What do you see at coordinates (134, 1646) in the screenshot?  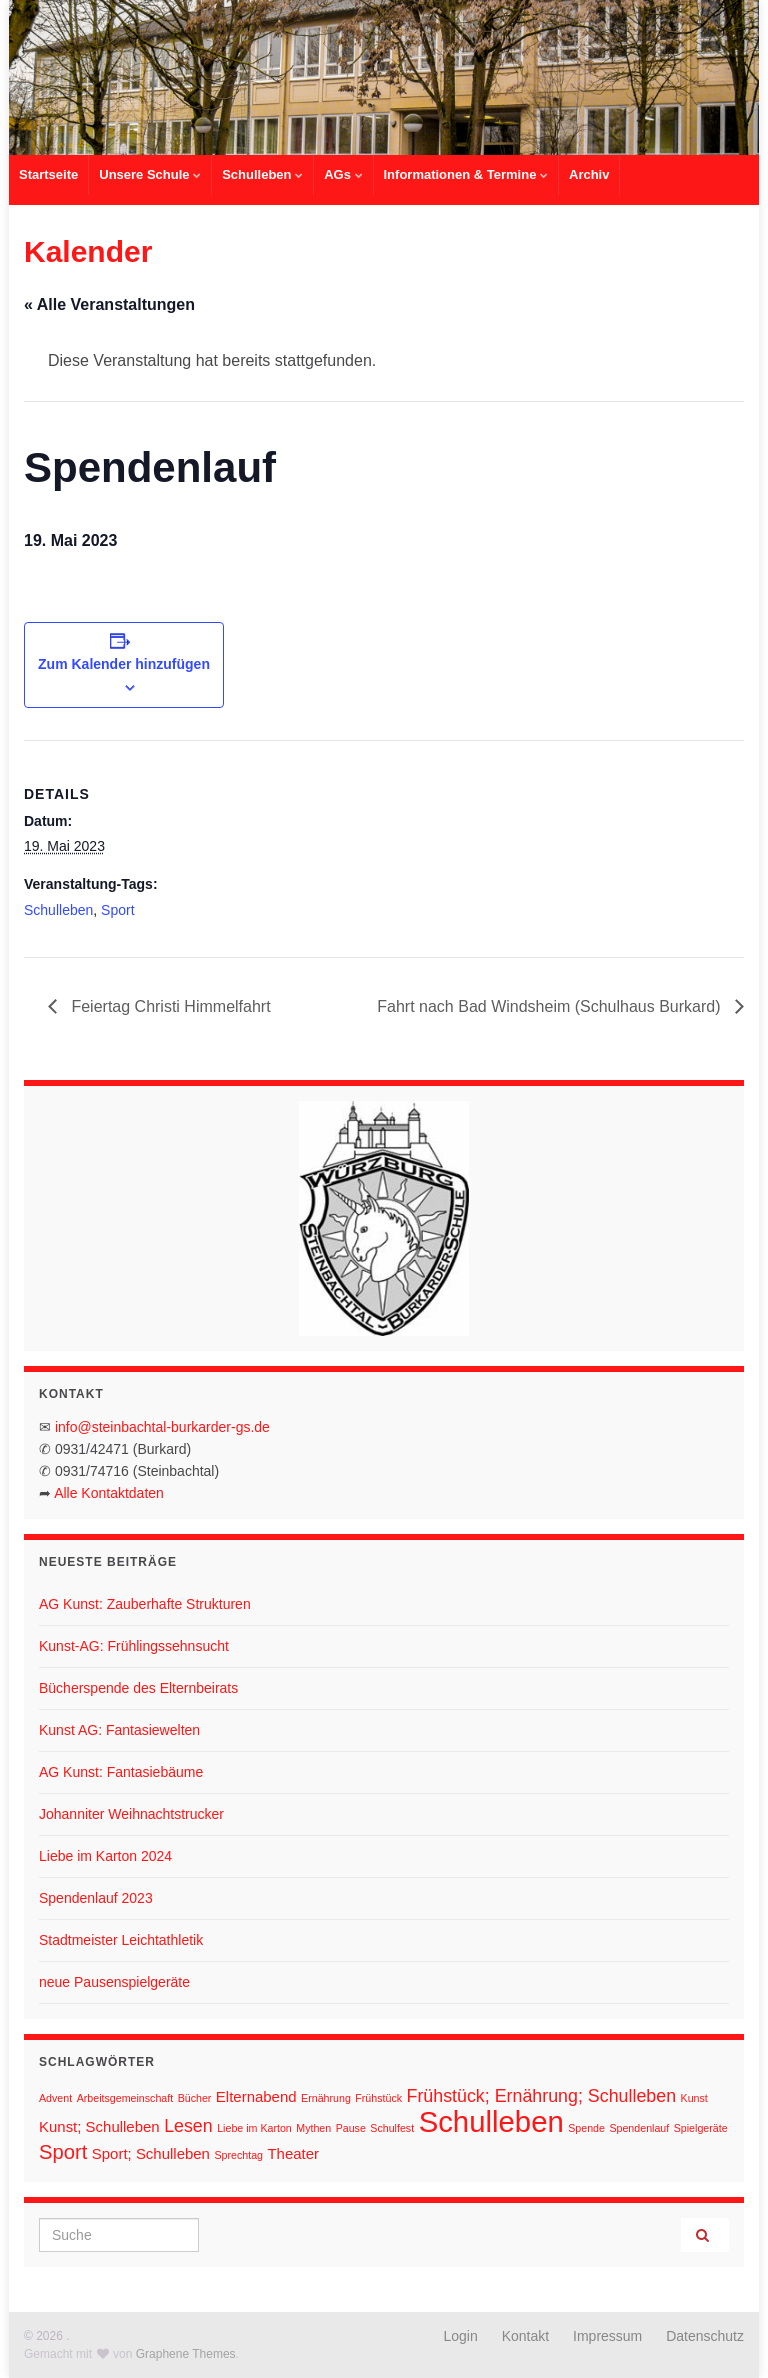 I see `Kunst-AG: Frühlingssehnsucht` at bounding box center [134, 1646].